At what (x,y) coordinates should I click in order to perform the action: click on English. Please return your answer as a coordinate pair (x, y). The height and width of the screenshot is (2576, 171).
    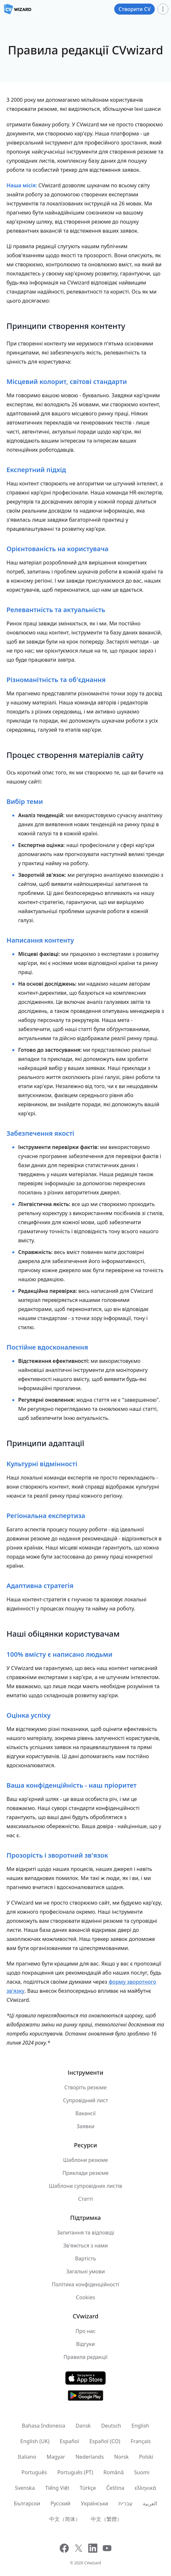
    Looking at the image, I should click on (140, 2425).